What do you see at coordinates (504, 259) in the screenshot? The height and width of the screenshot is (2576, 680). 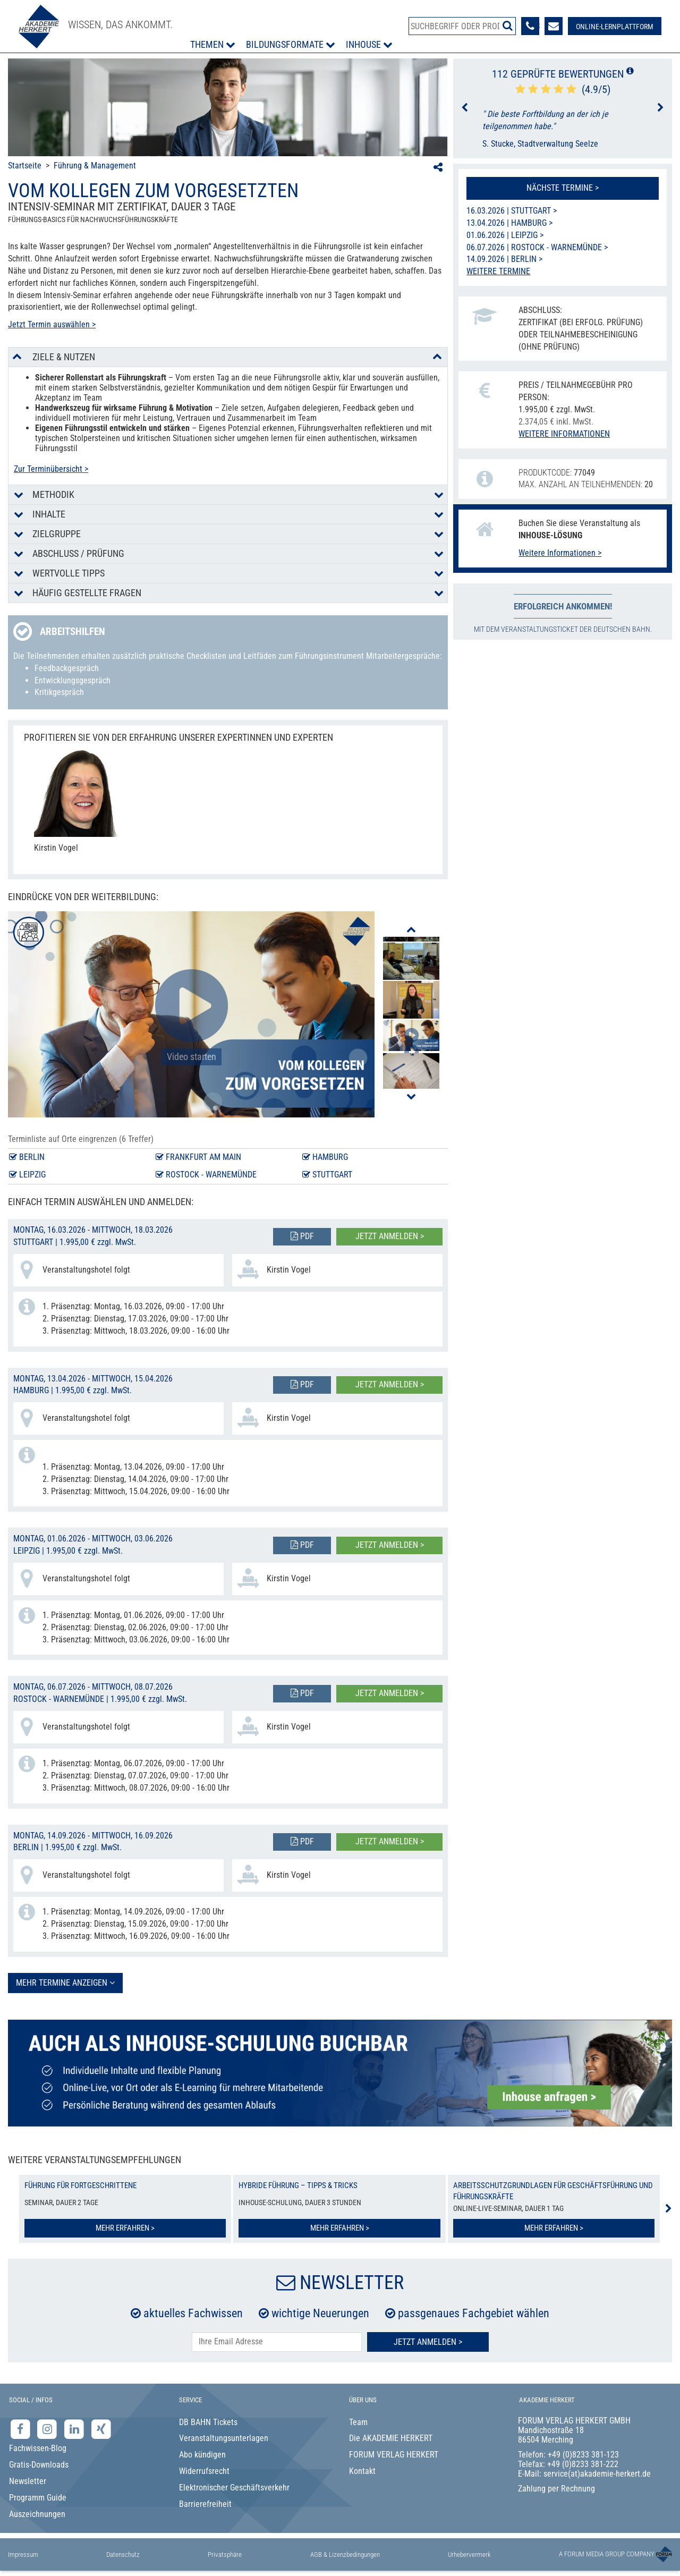 I see `14.09.2026 | Berlin >` at bounding box center [504, 259].